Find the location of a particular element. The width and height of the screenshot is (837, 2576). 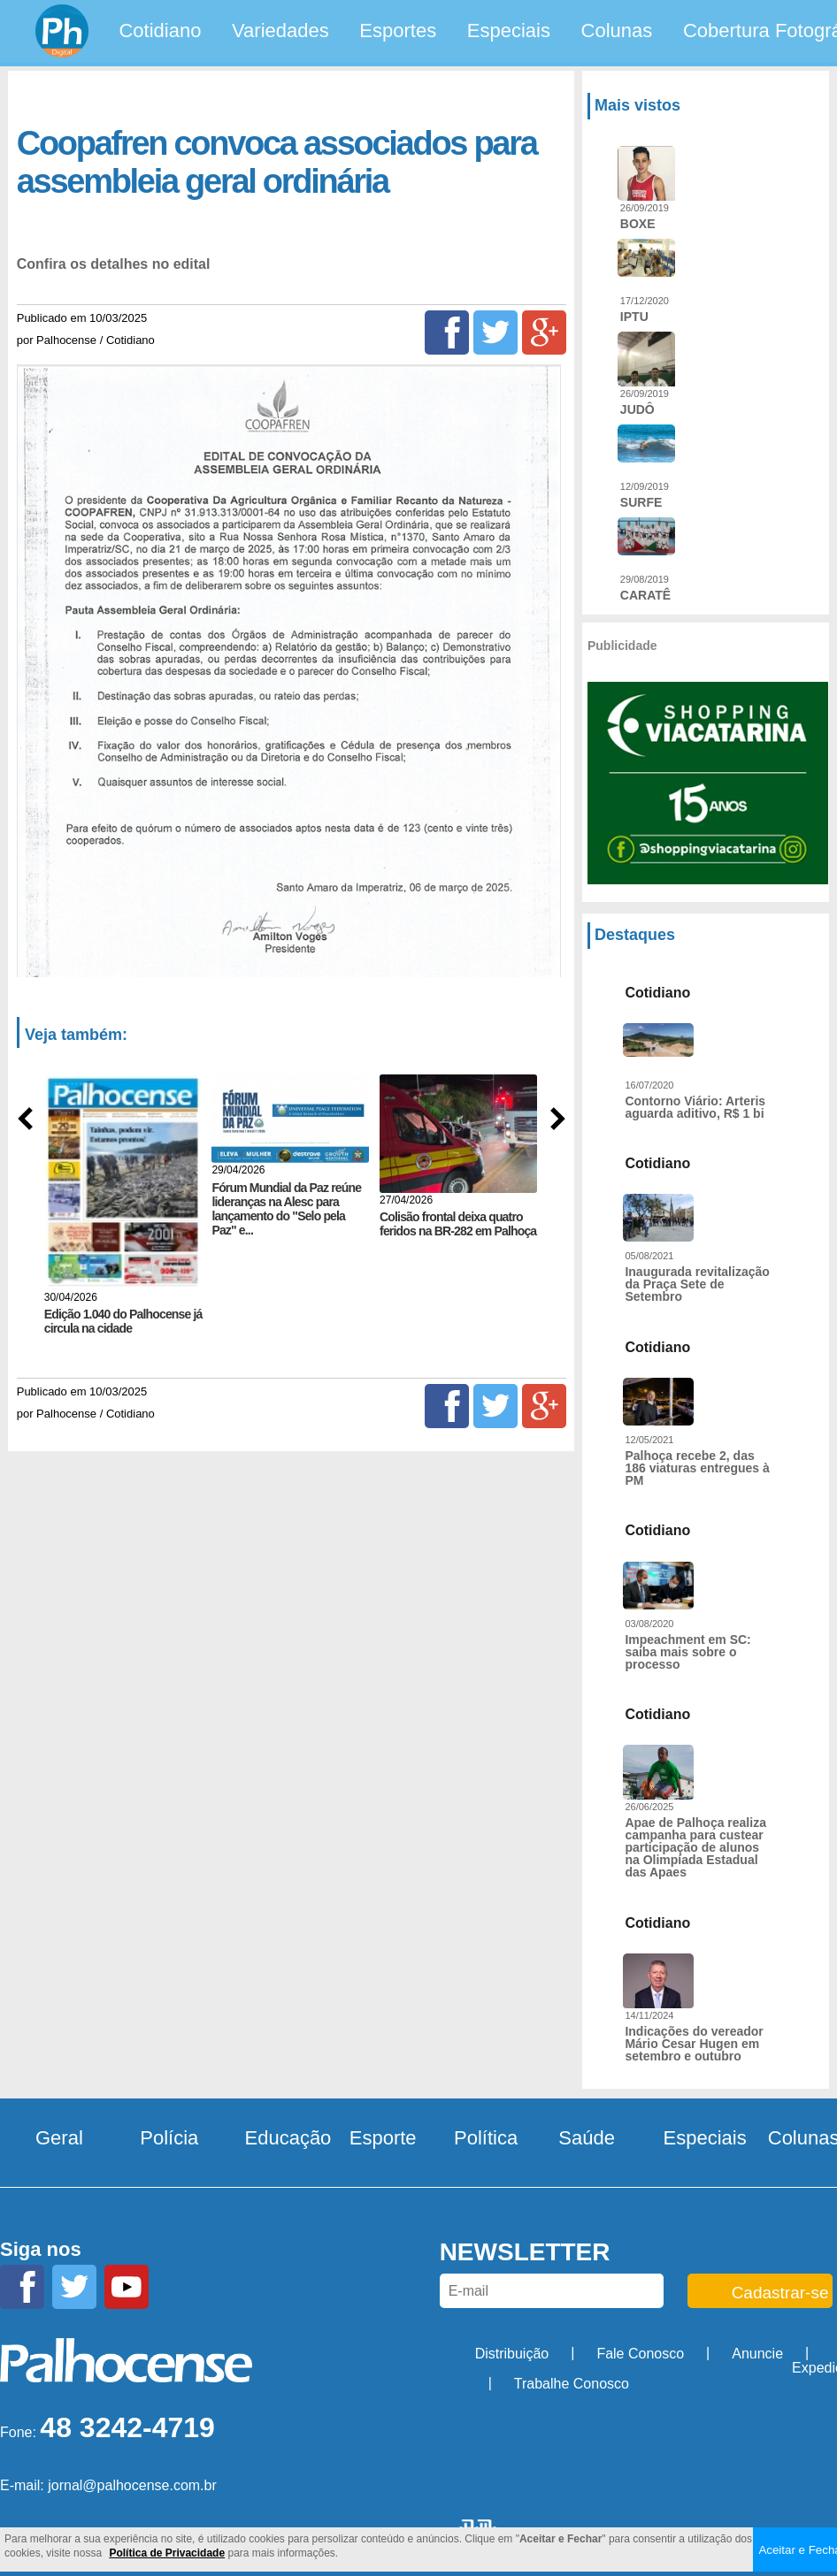

Trabalhe Conosco is located at coordinates (571, 2383).